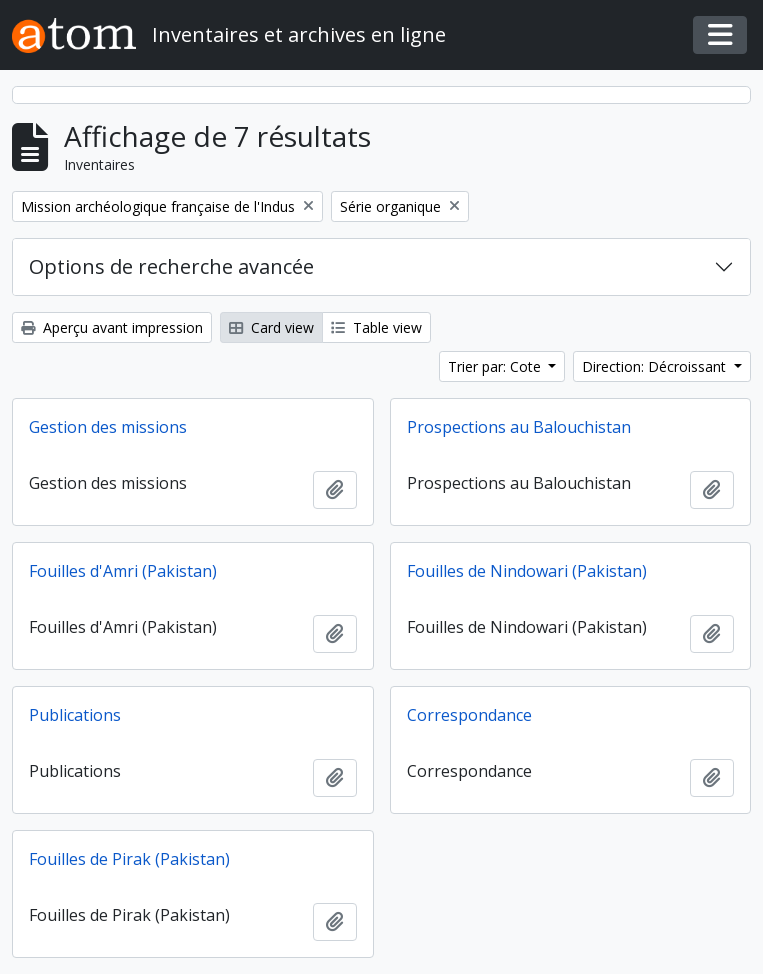 The image size is (763, 974). Describe the element at coordinates (129, 859) in the screenshot. I see `Fouilles de Pirak (Pakistan)` at that location.